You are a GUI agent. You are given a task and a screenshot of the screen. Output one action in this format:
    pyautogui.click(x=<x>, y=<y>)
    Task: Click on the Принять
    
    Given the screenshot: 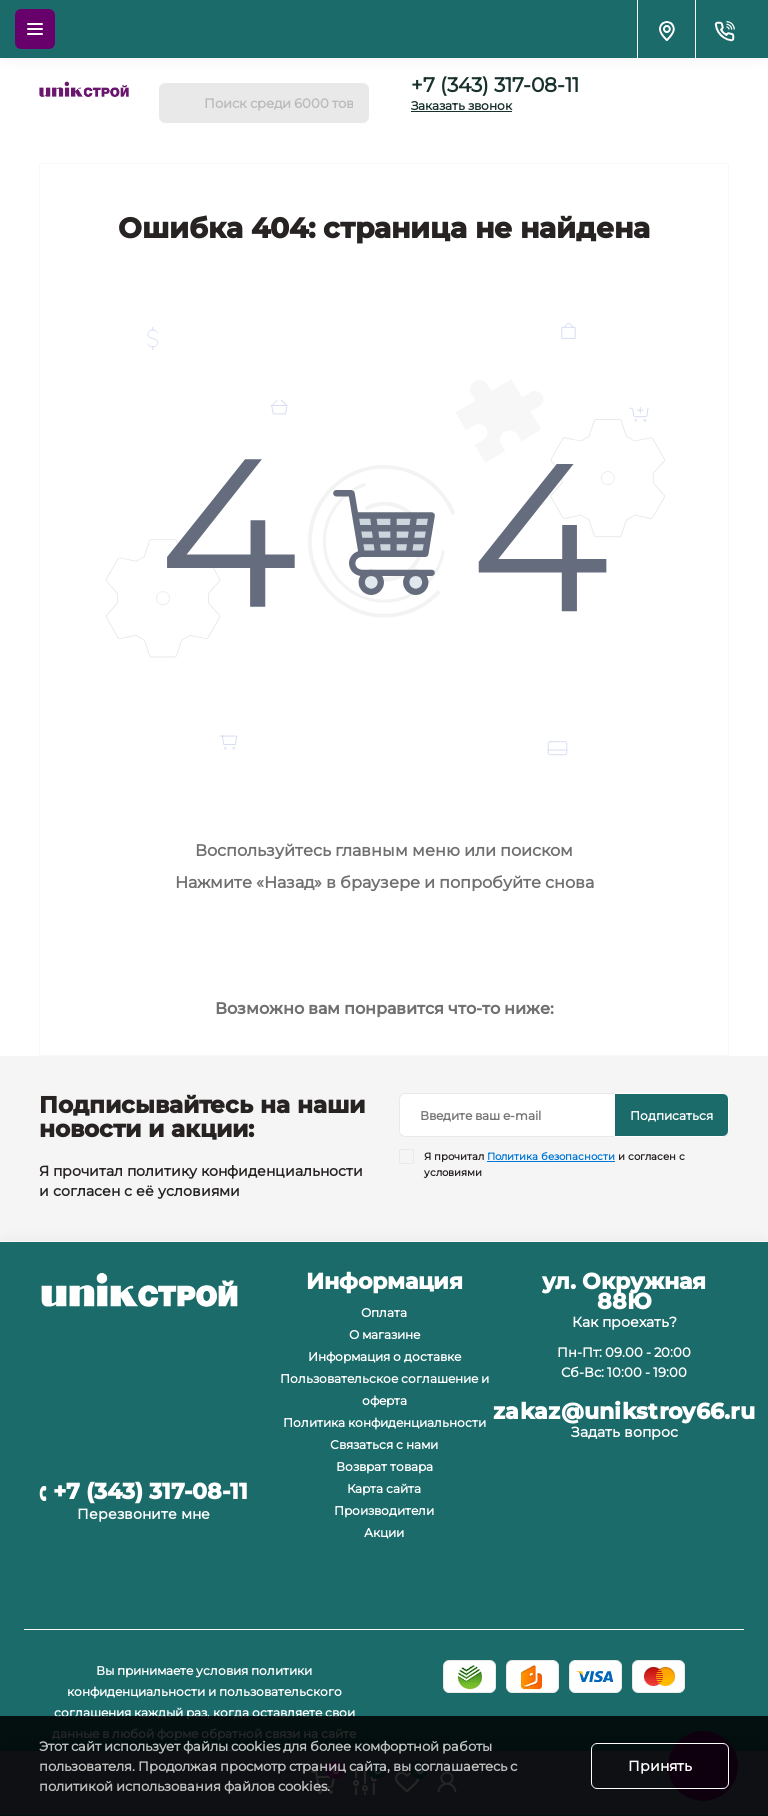 What is the action you would take?
    pyautogui.click(x=660, y=1766)
    